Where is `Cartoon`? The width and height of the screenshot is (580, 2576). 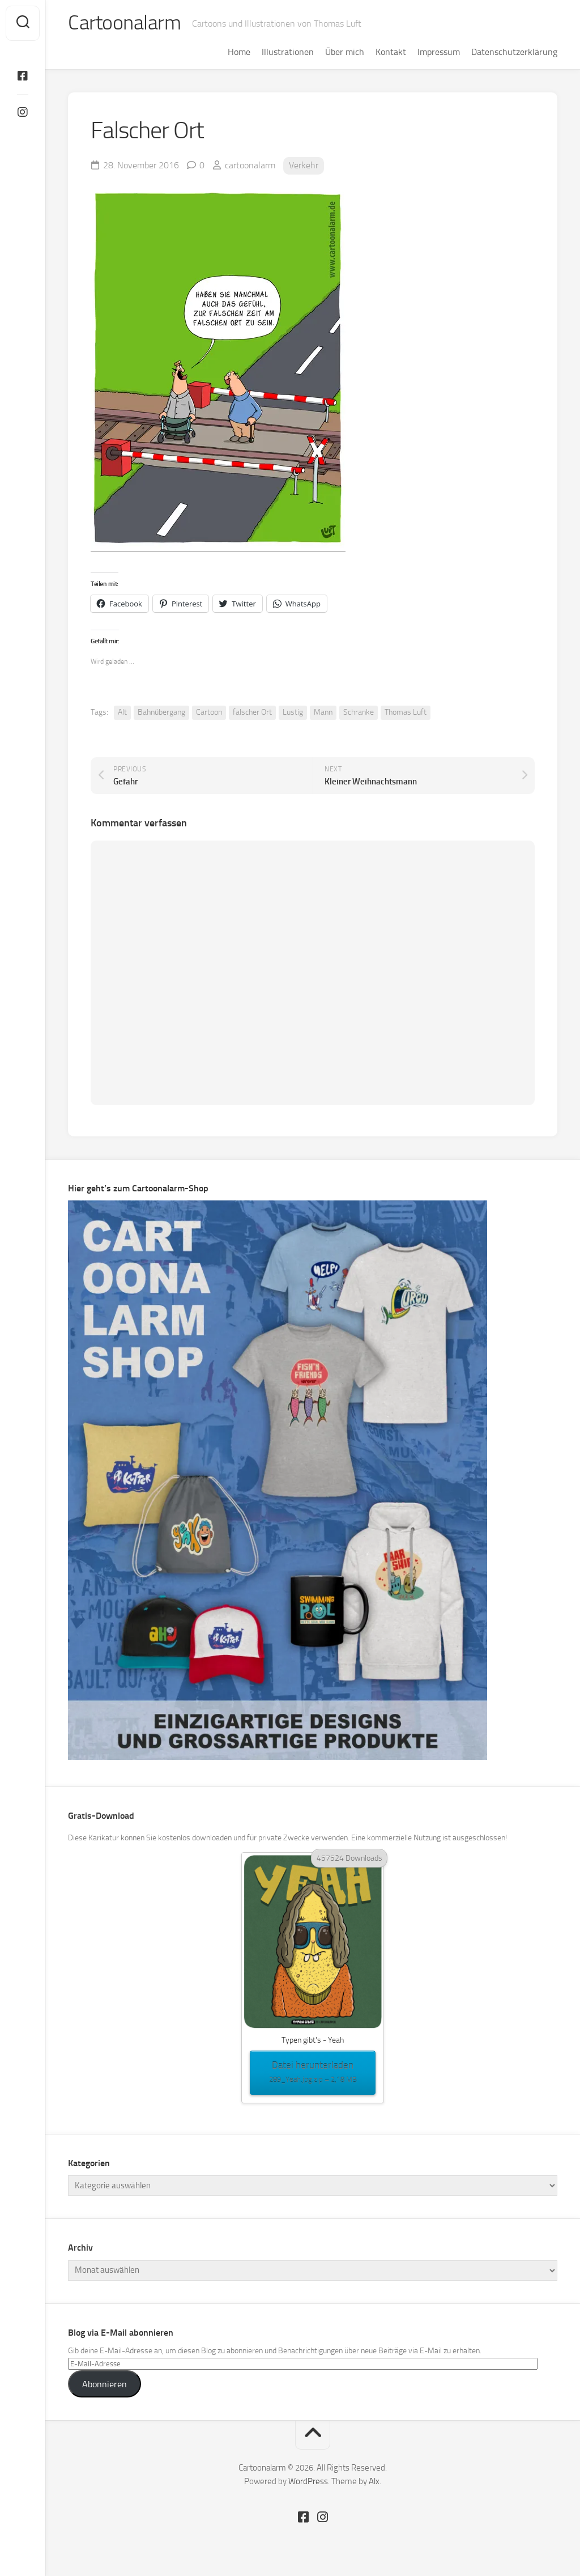 Cartoon is located at coordinates (209, 712).